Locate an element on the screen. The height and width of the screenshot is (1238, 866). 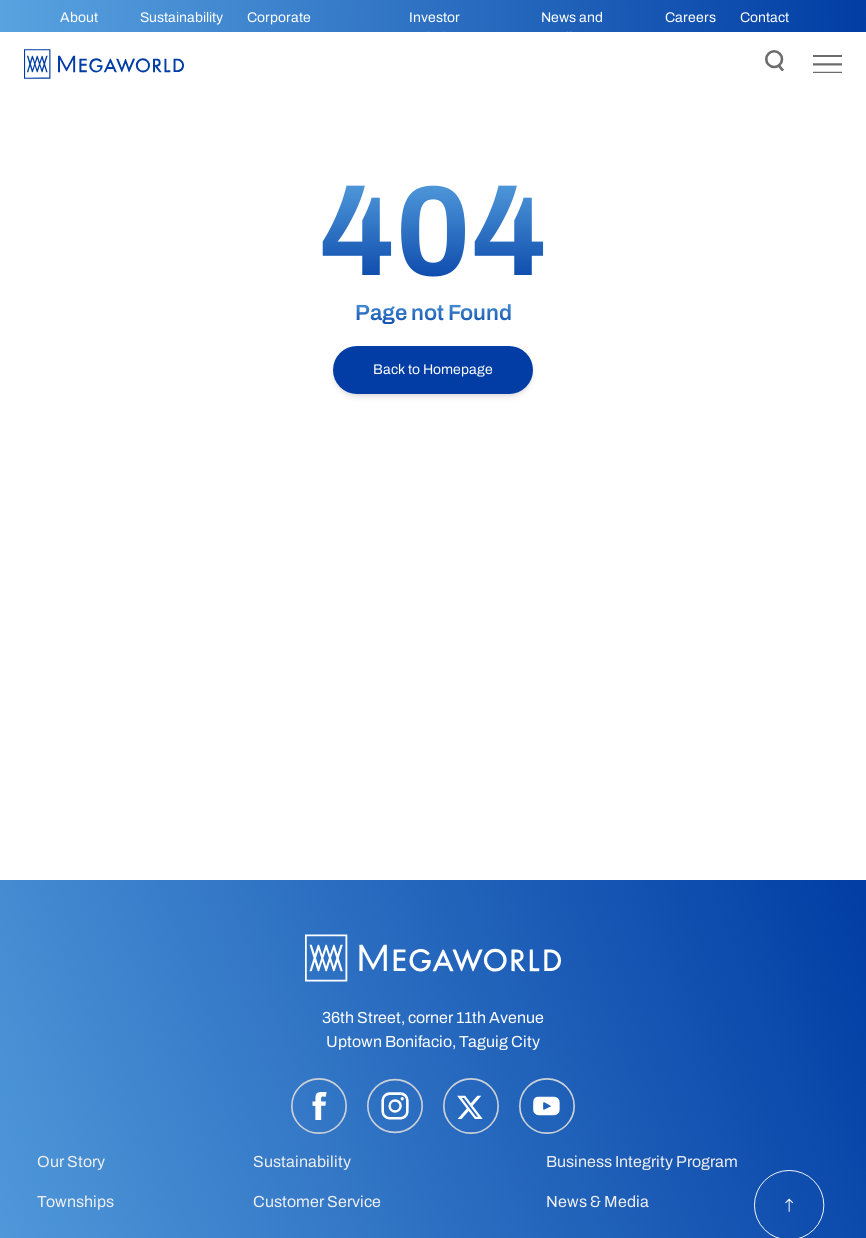
Customer Service is located at coordinates (317, 1201).